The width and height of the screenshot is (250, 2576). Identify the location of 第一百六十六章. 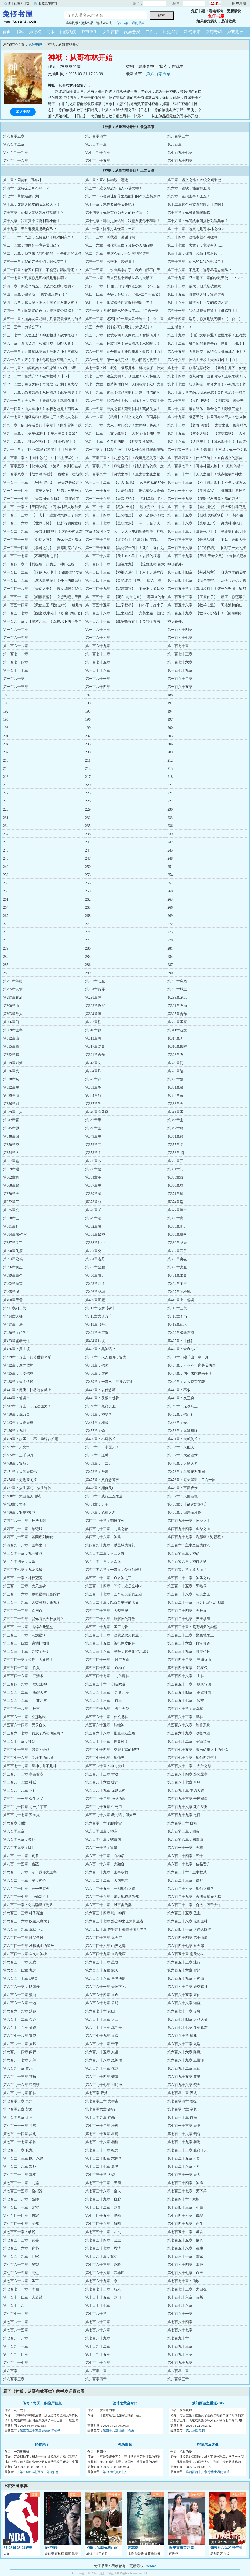
(97, 638).